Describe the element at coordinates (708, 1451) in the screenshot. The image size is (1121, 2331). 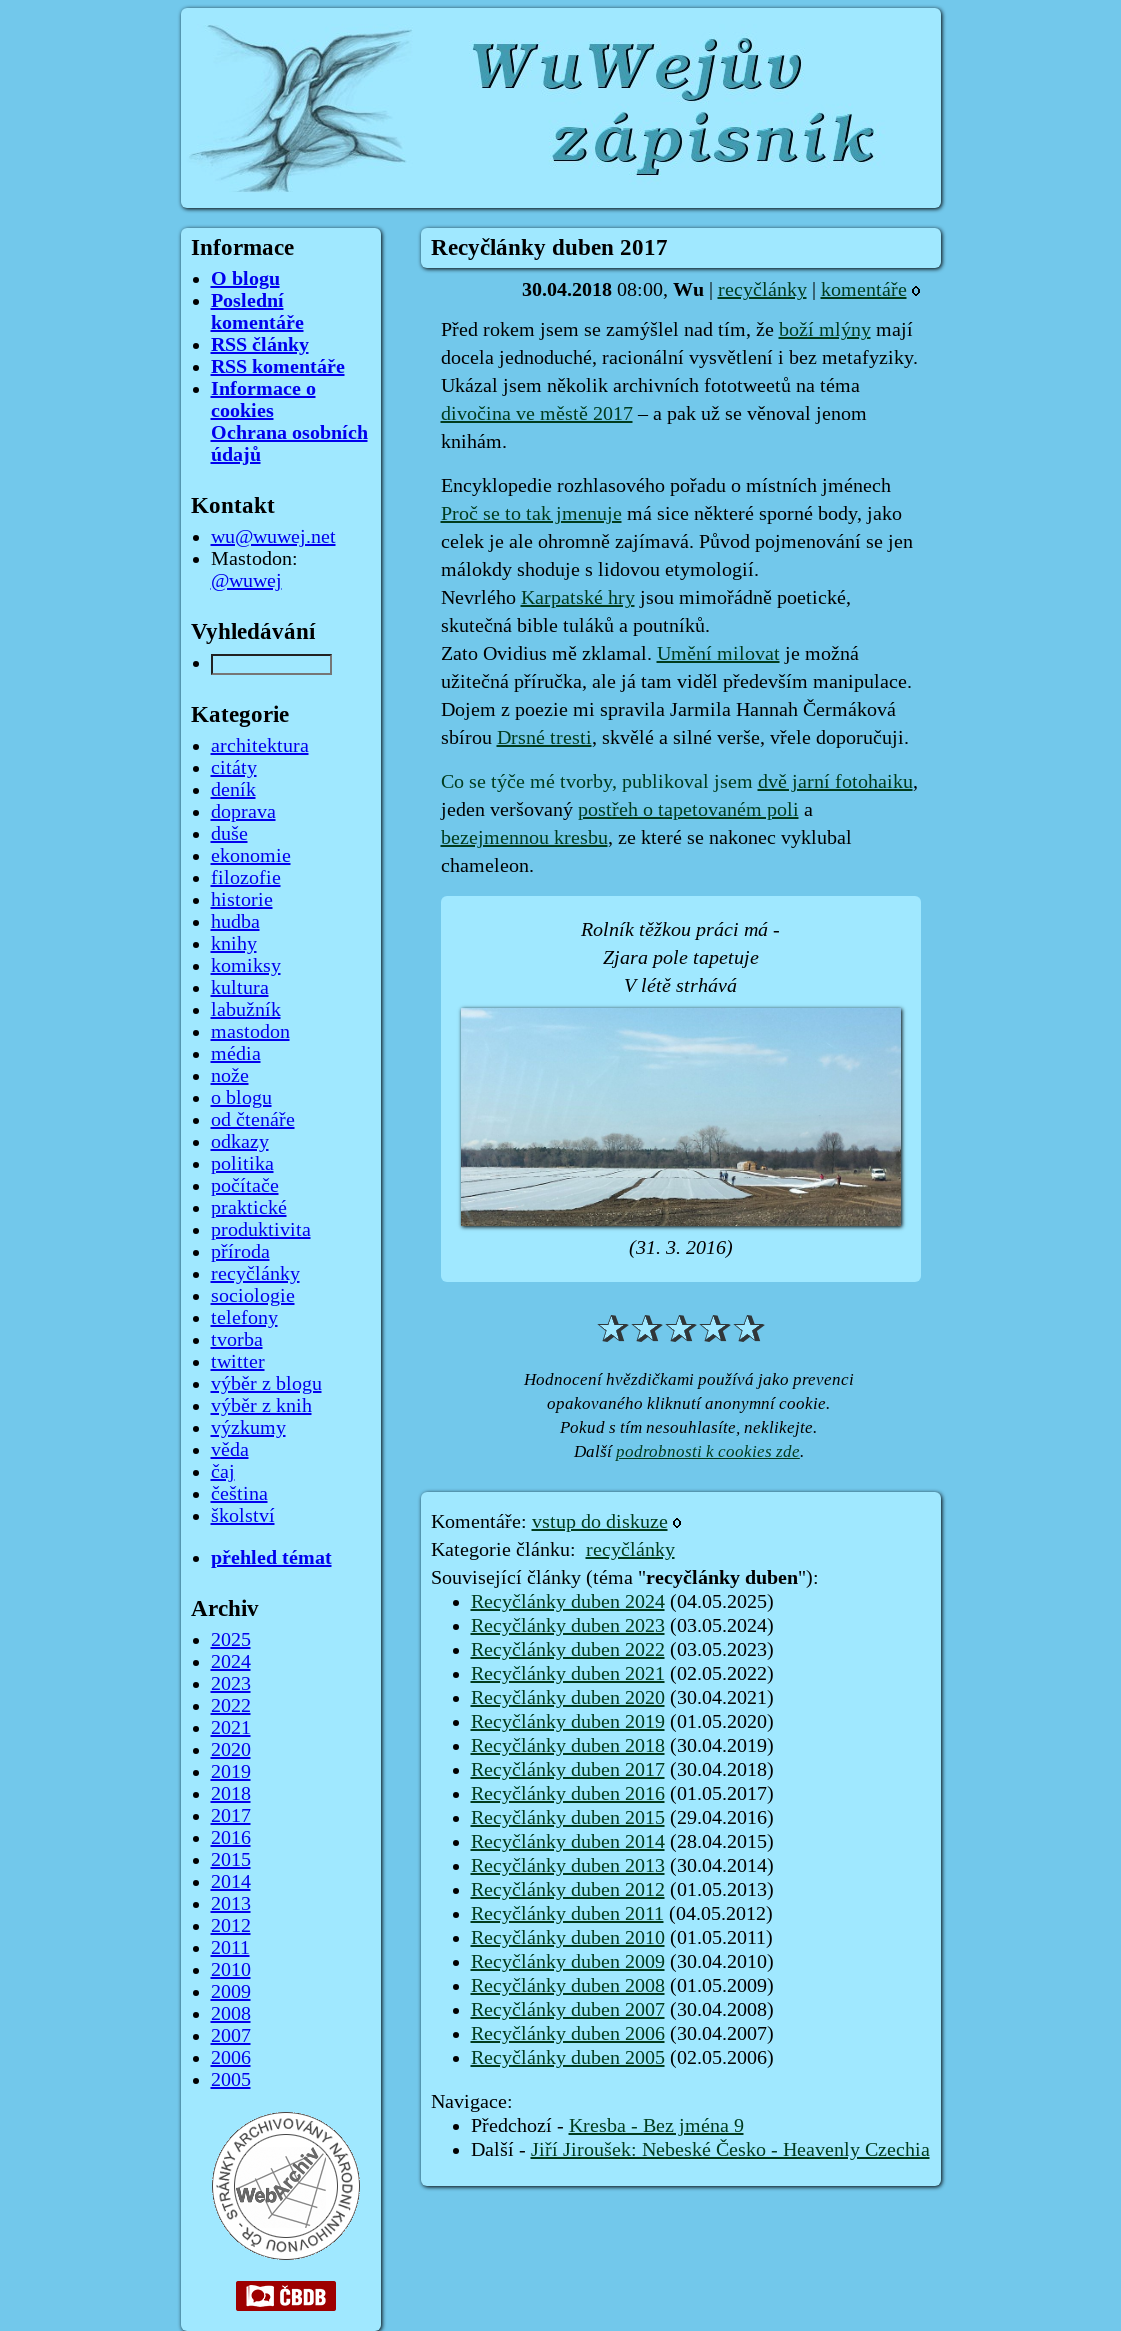
I see `podrobnosti k cookies zde` at that location.